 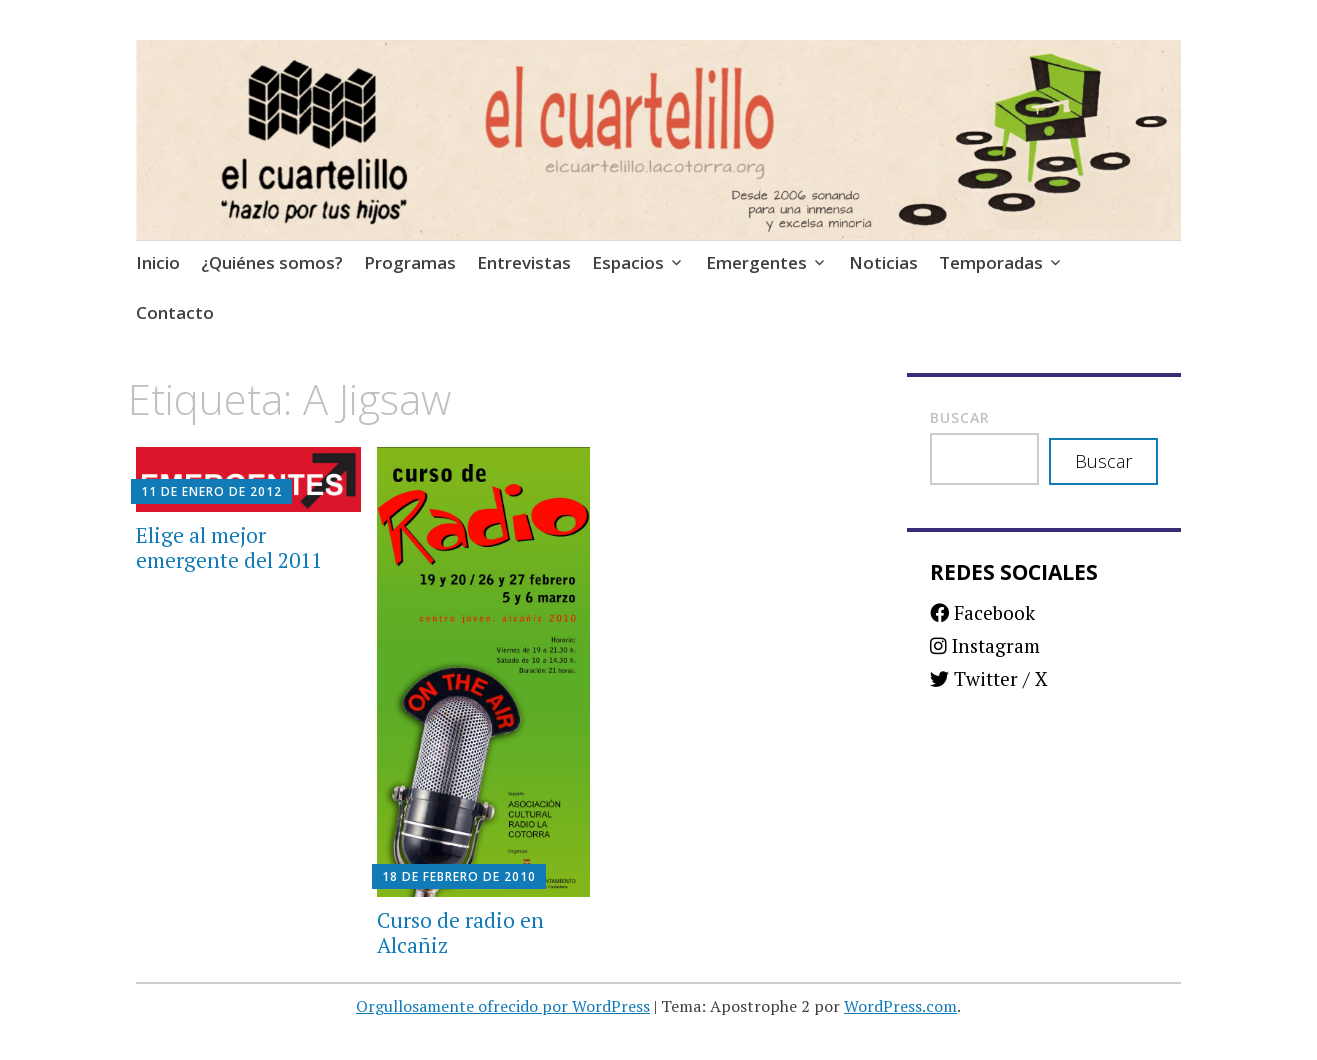 What do you see at coordinates (175, 312) in the screenshot?
I see `Contacto` at bounding box center [175, 312].